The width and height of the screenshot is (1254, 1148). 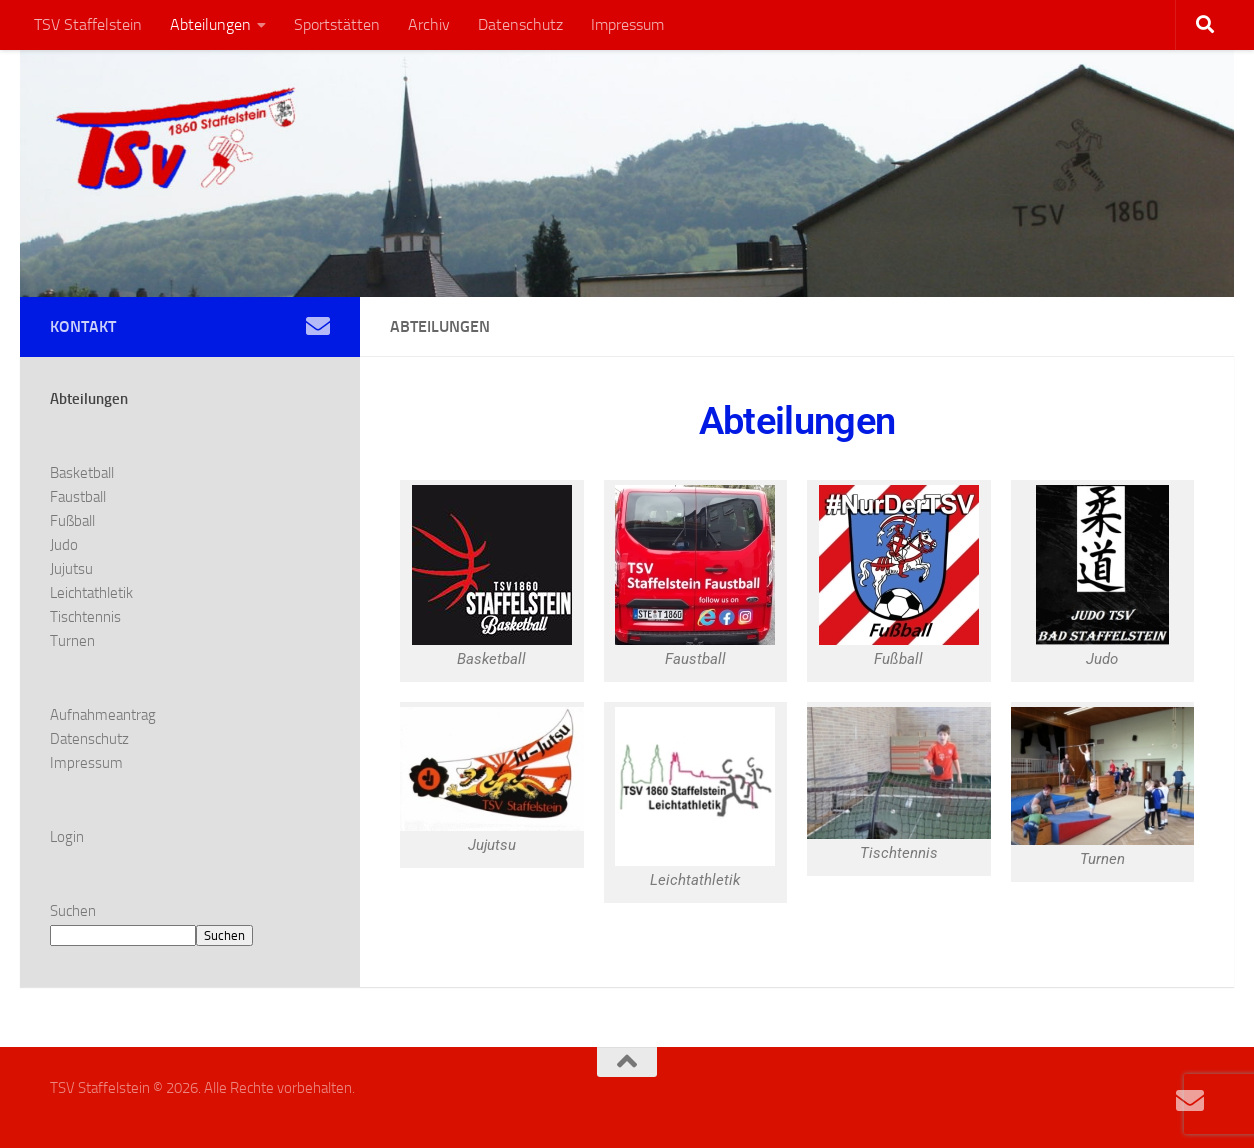 What do you see at coordinates (73, 911) in the screenshot?
I see `Suchen` at bounding box center [73, 911].